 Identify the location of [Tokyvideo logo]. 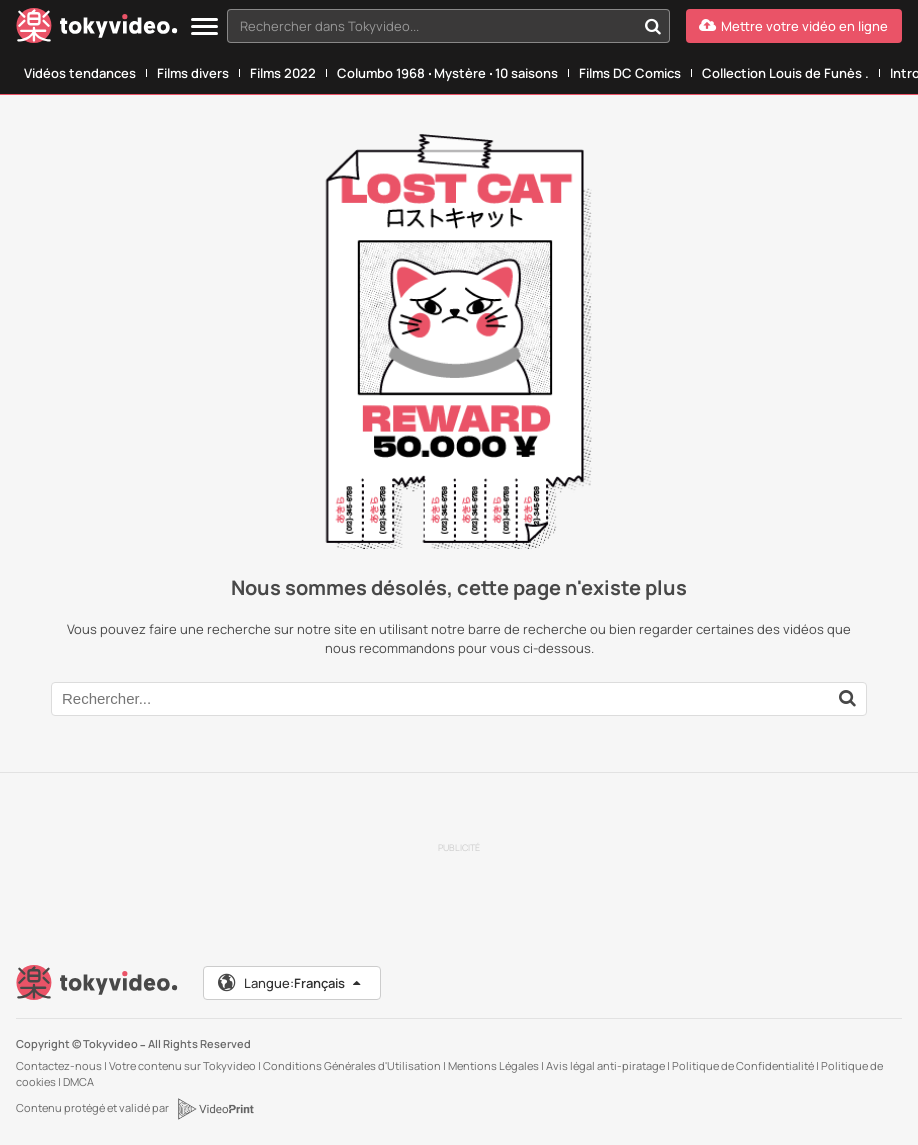
(97, 29).